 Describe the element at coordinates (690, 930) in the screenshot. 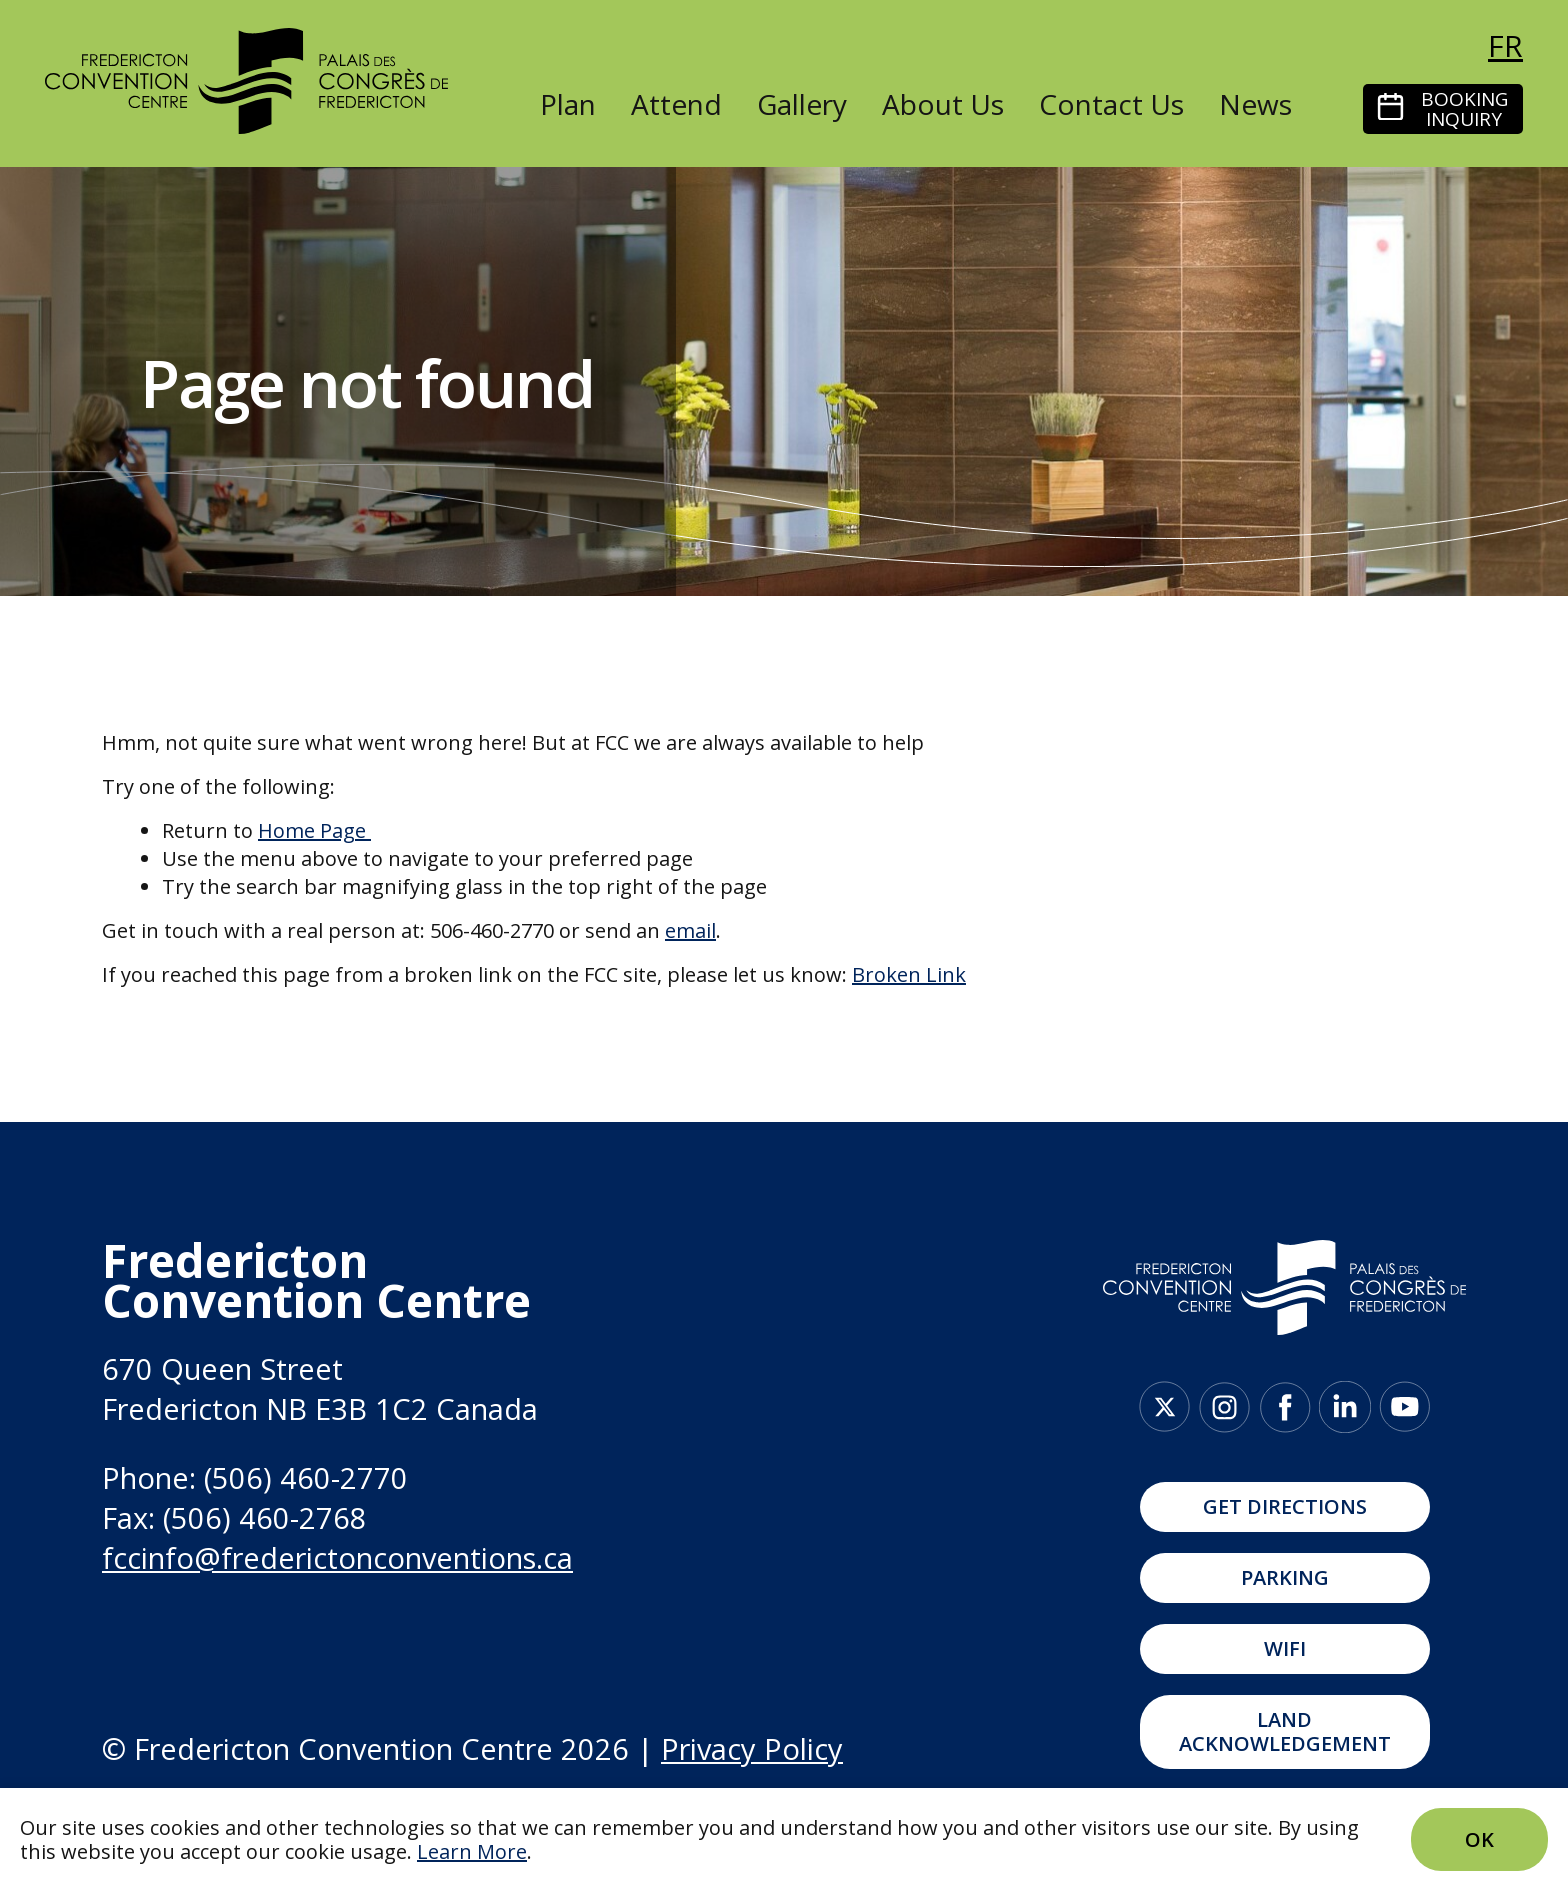

I see `email` at that location.